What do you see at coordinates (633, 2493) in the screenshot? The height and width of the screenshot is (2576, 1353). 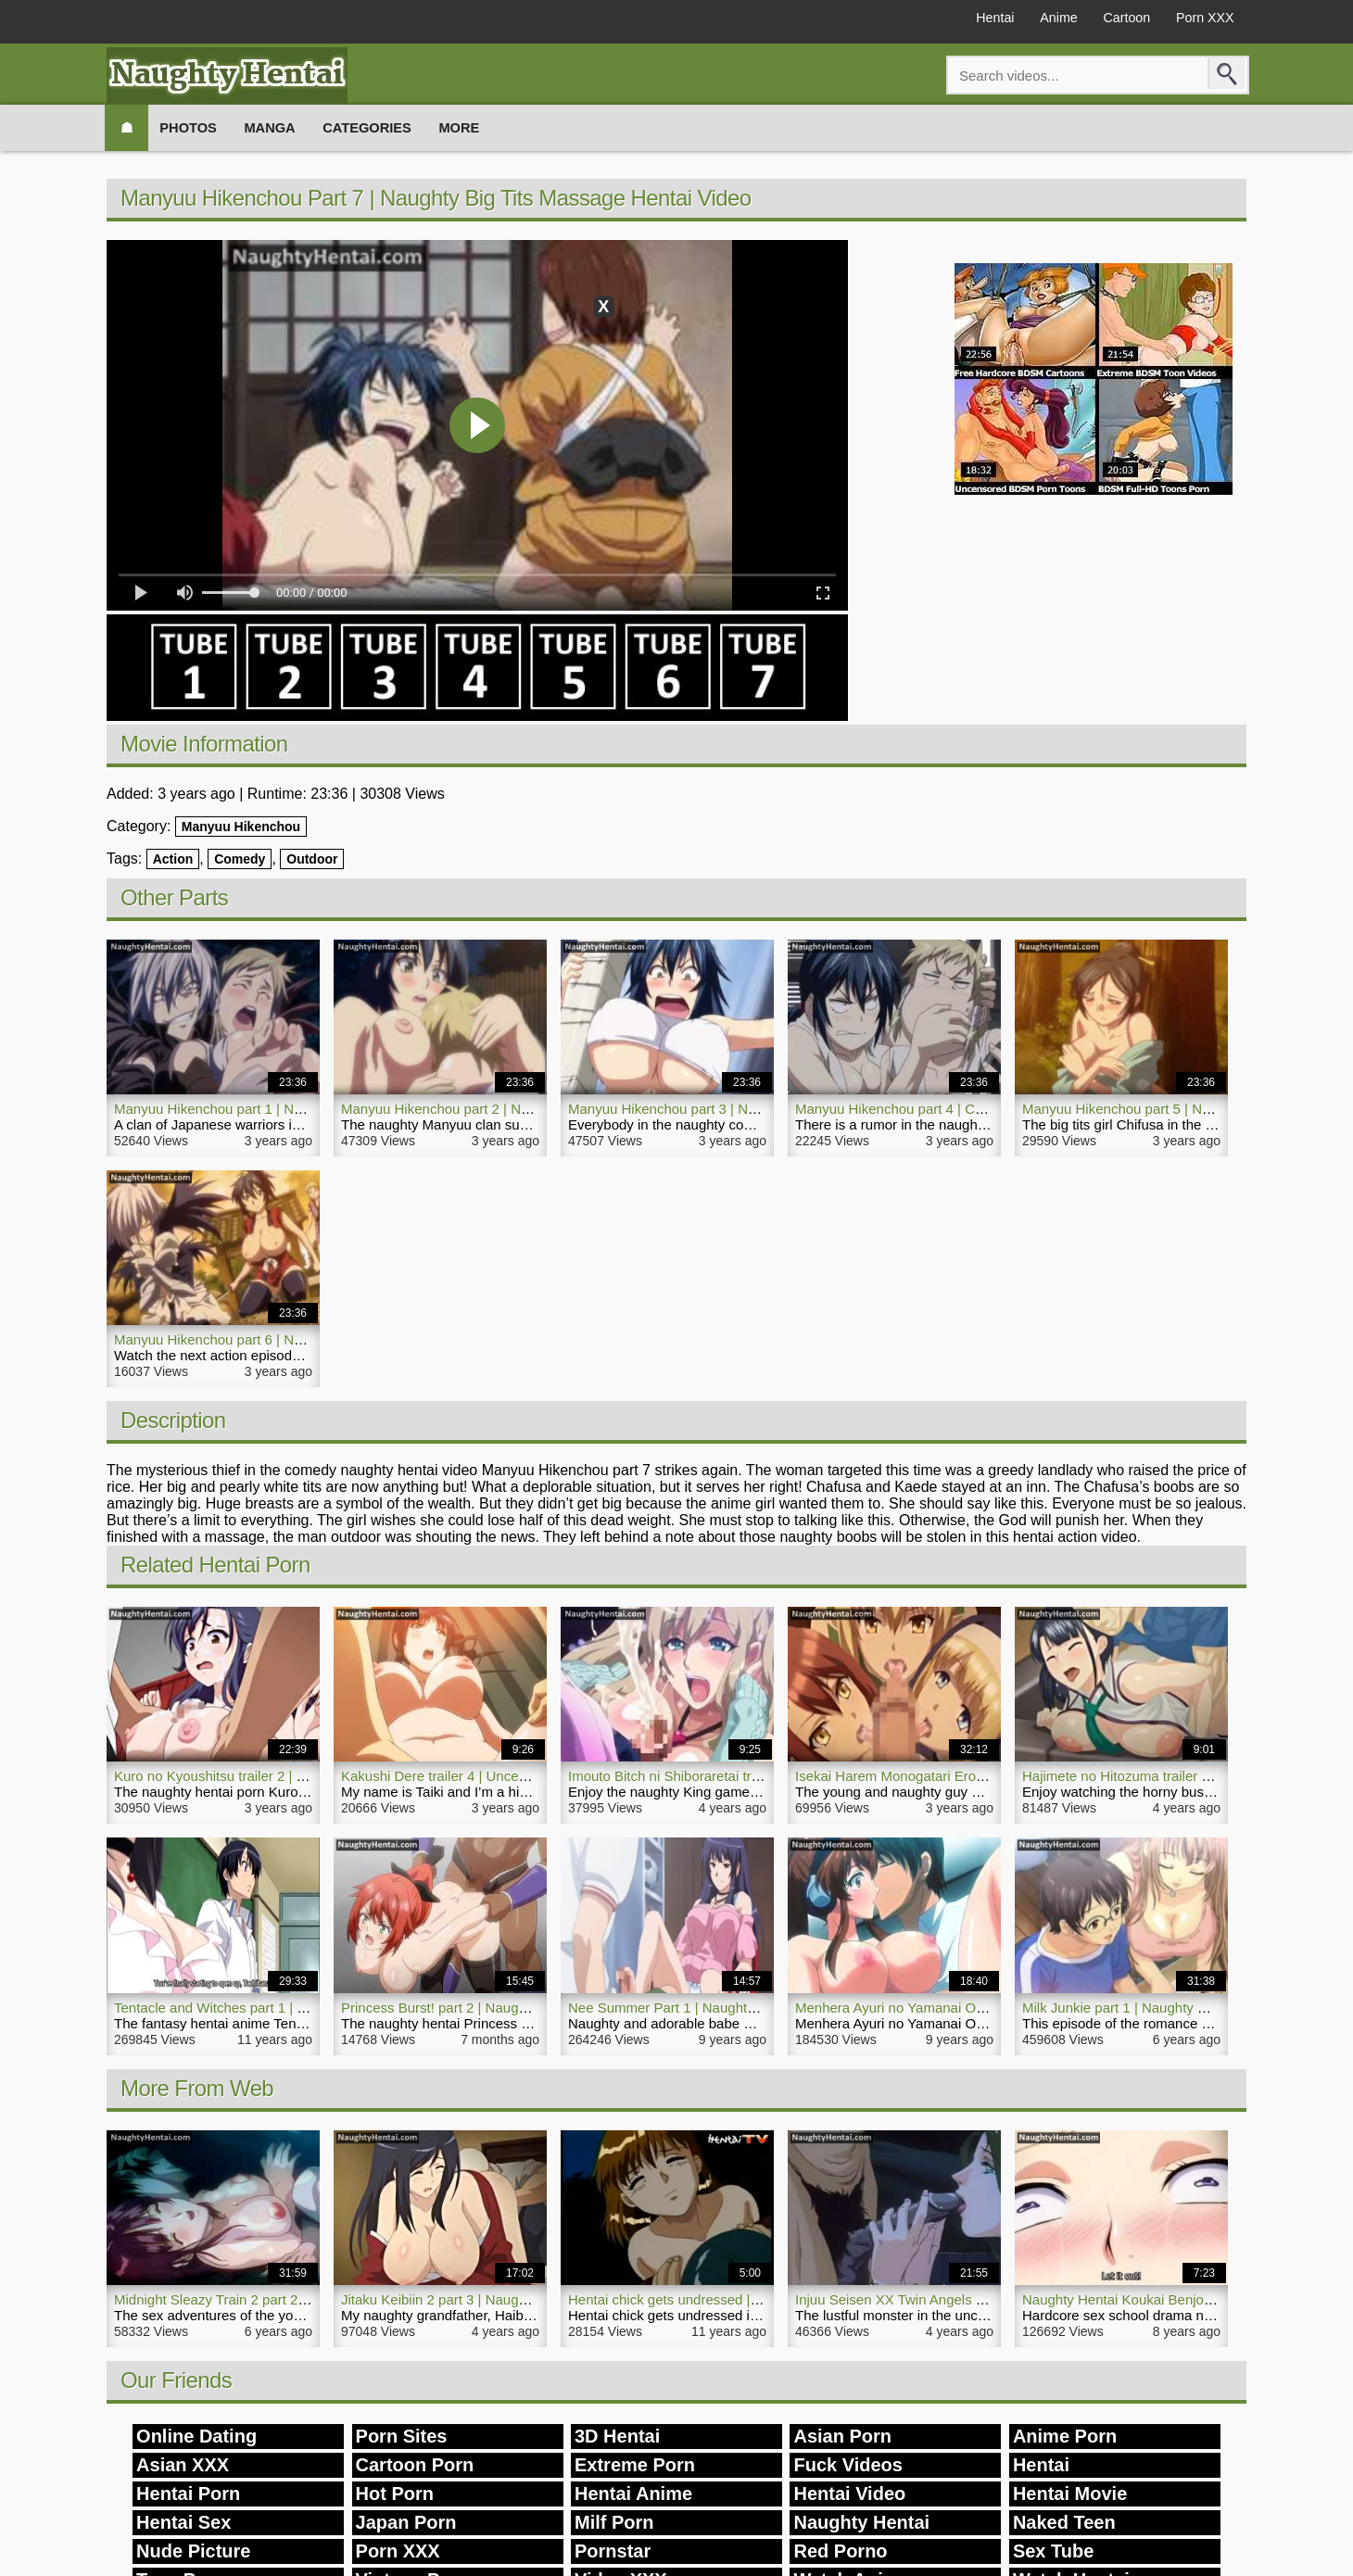 I see `Hentai Anime` at bounding box center [633, 2493].